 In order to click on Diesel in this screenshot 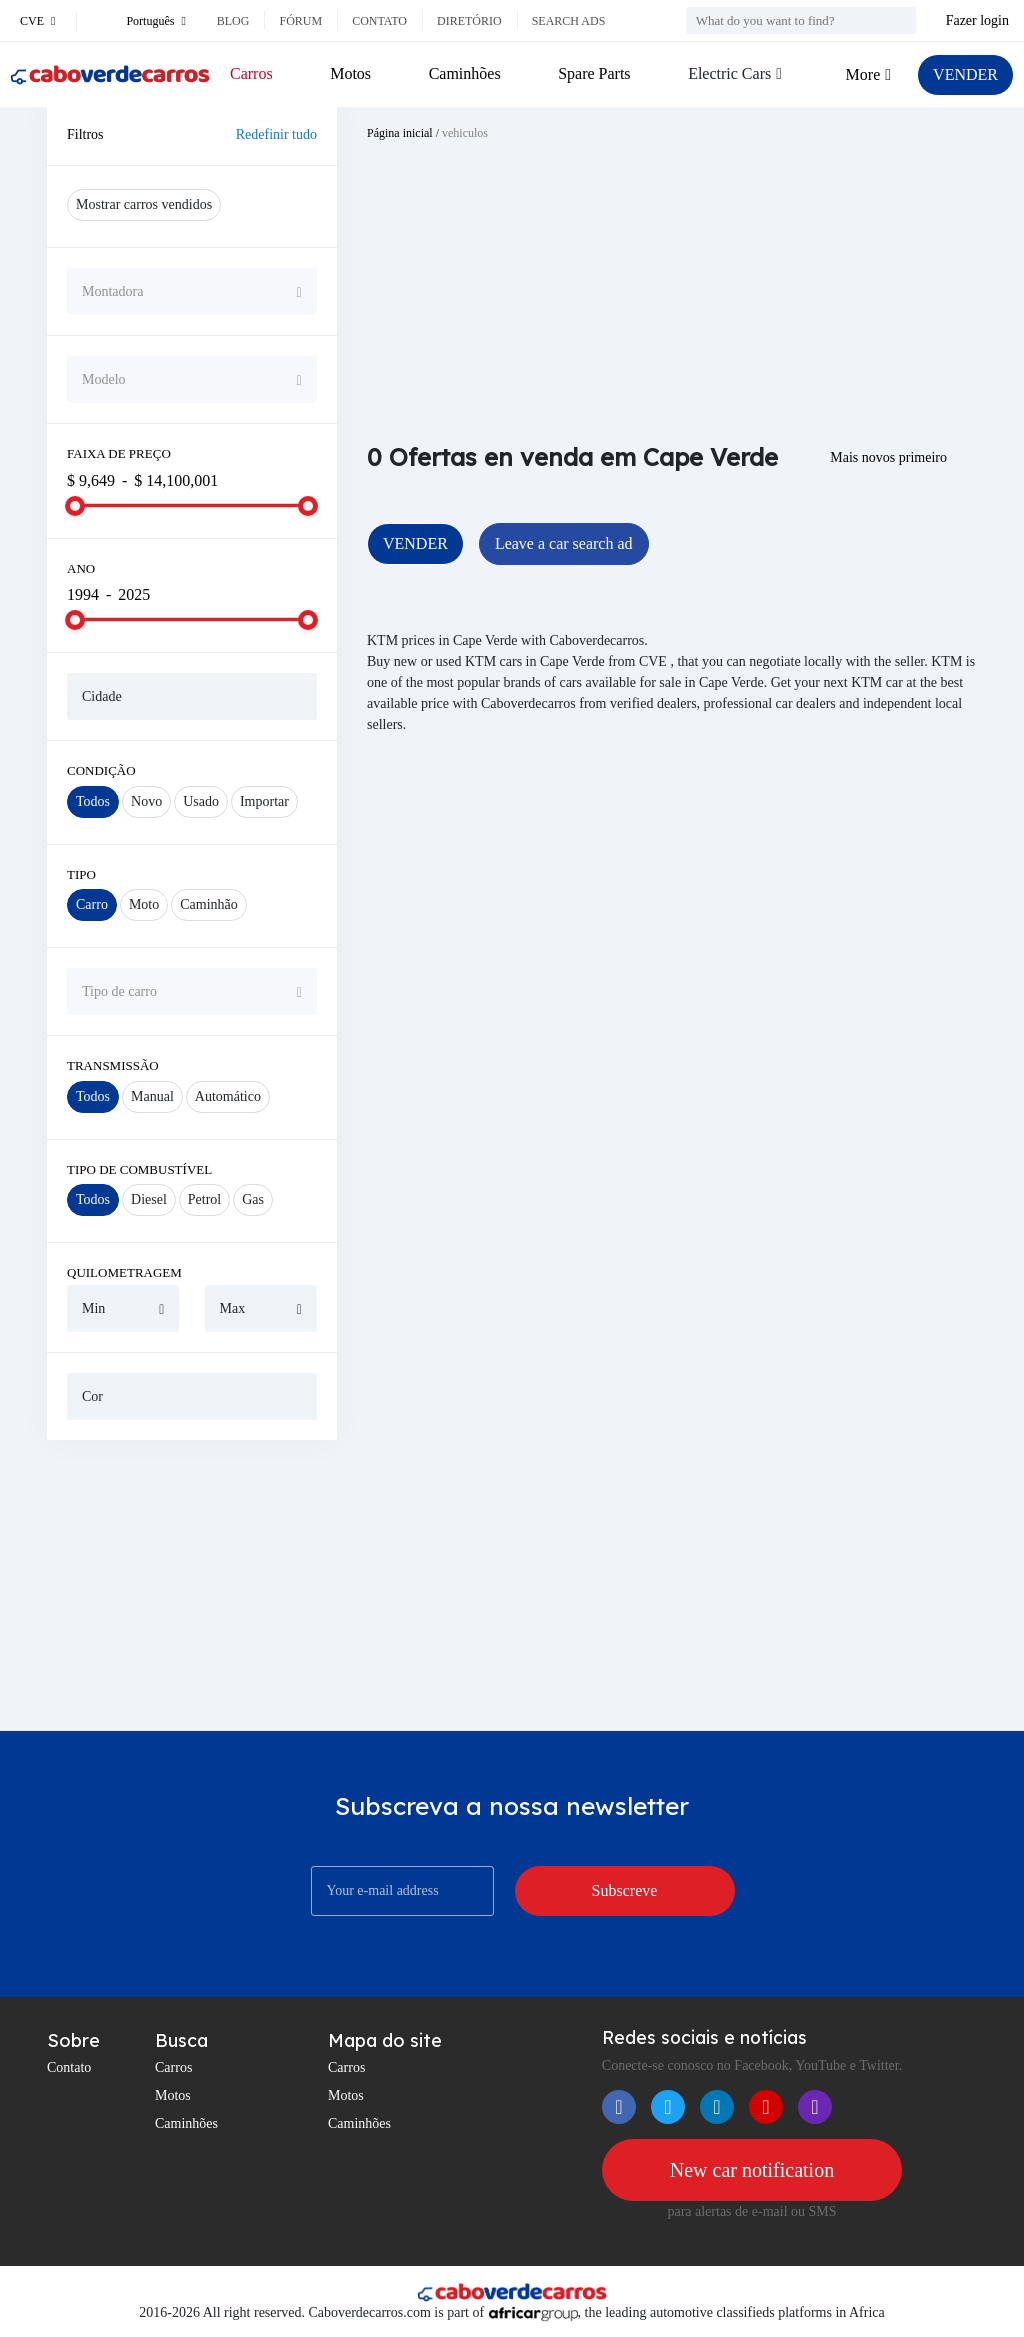, I will do `click(149, 1199)`.